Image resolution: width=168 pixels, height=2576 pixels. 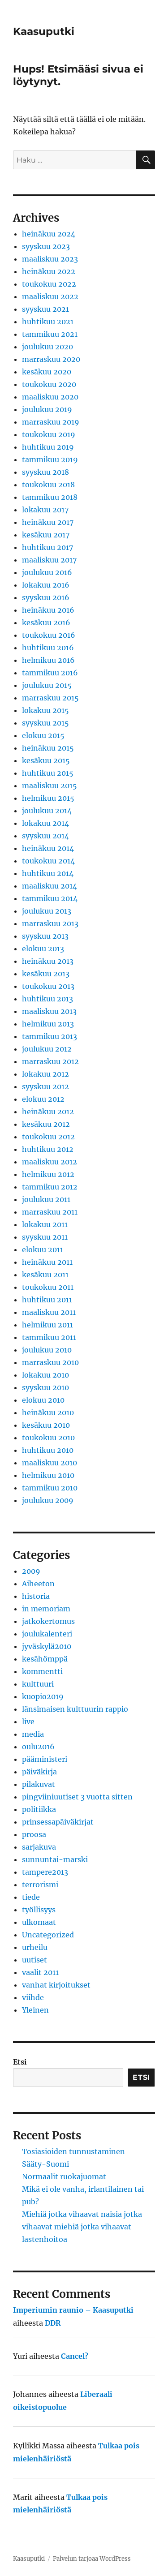 I want to click on Imperiumin raunio – Kaasuputki, so click(x=73, y=2310).